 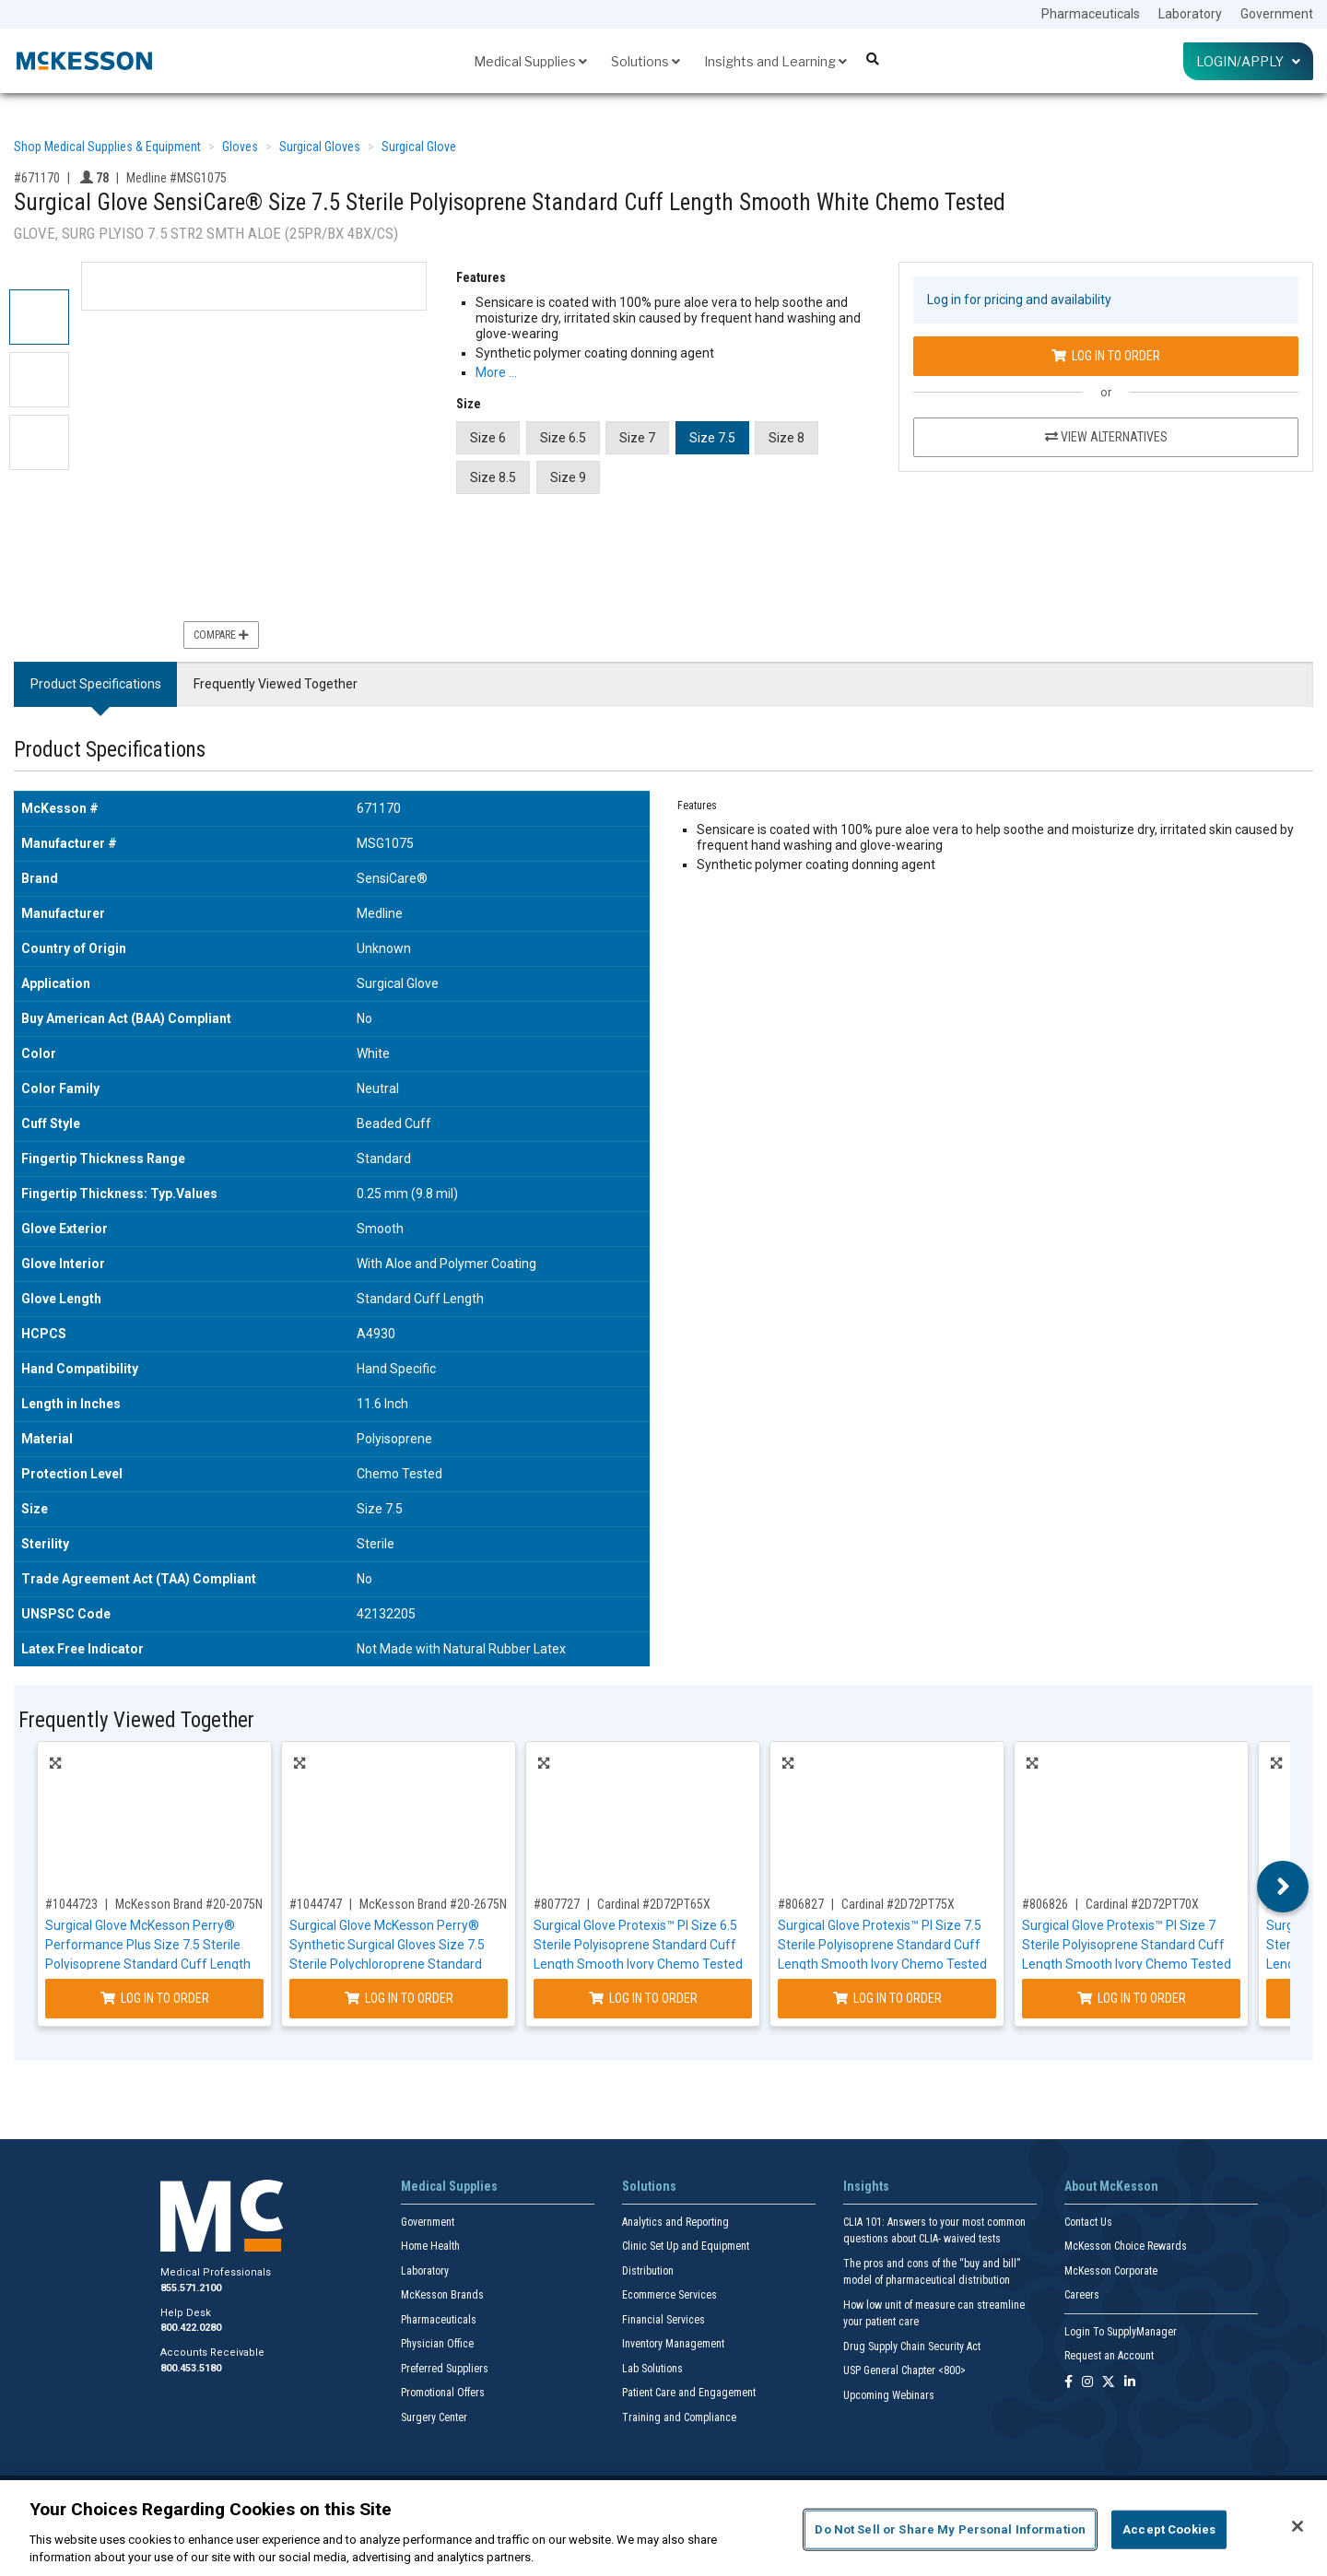 What do you see at coordinates (1088, 2222) in the screenshot?
I see `Contact Us` at bounding box center [1088, 2222].